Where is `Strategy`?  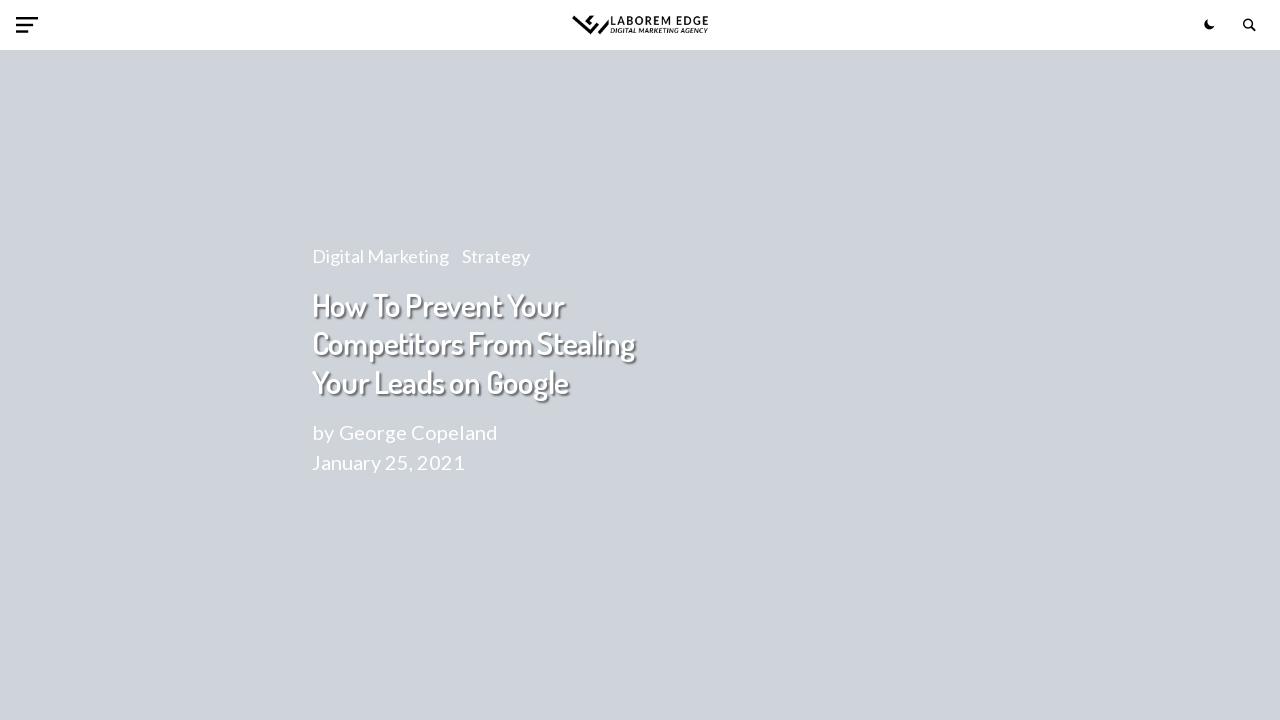
Strategy is located at coordinates (496, 256).